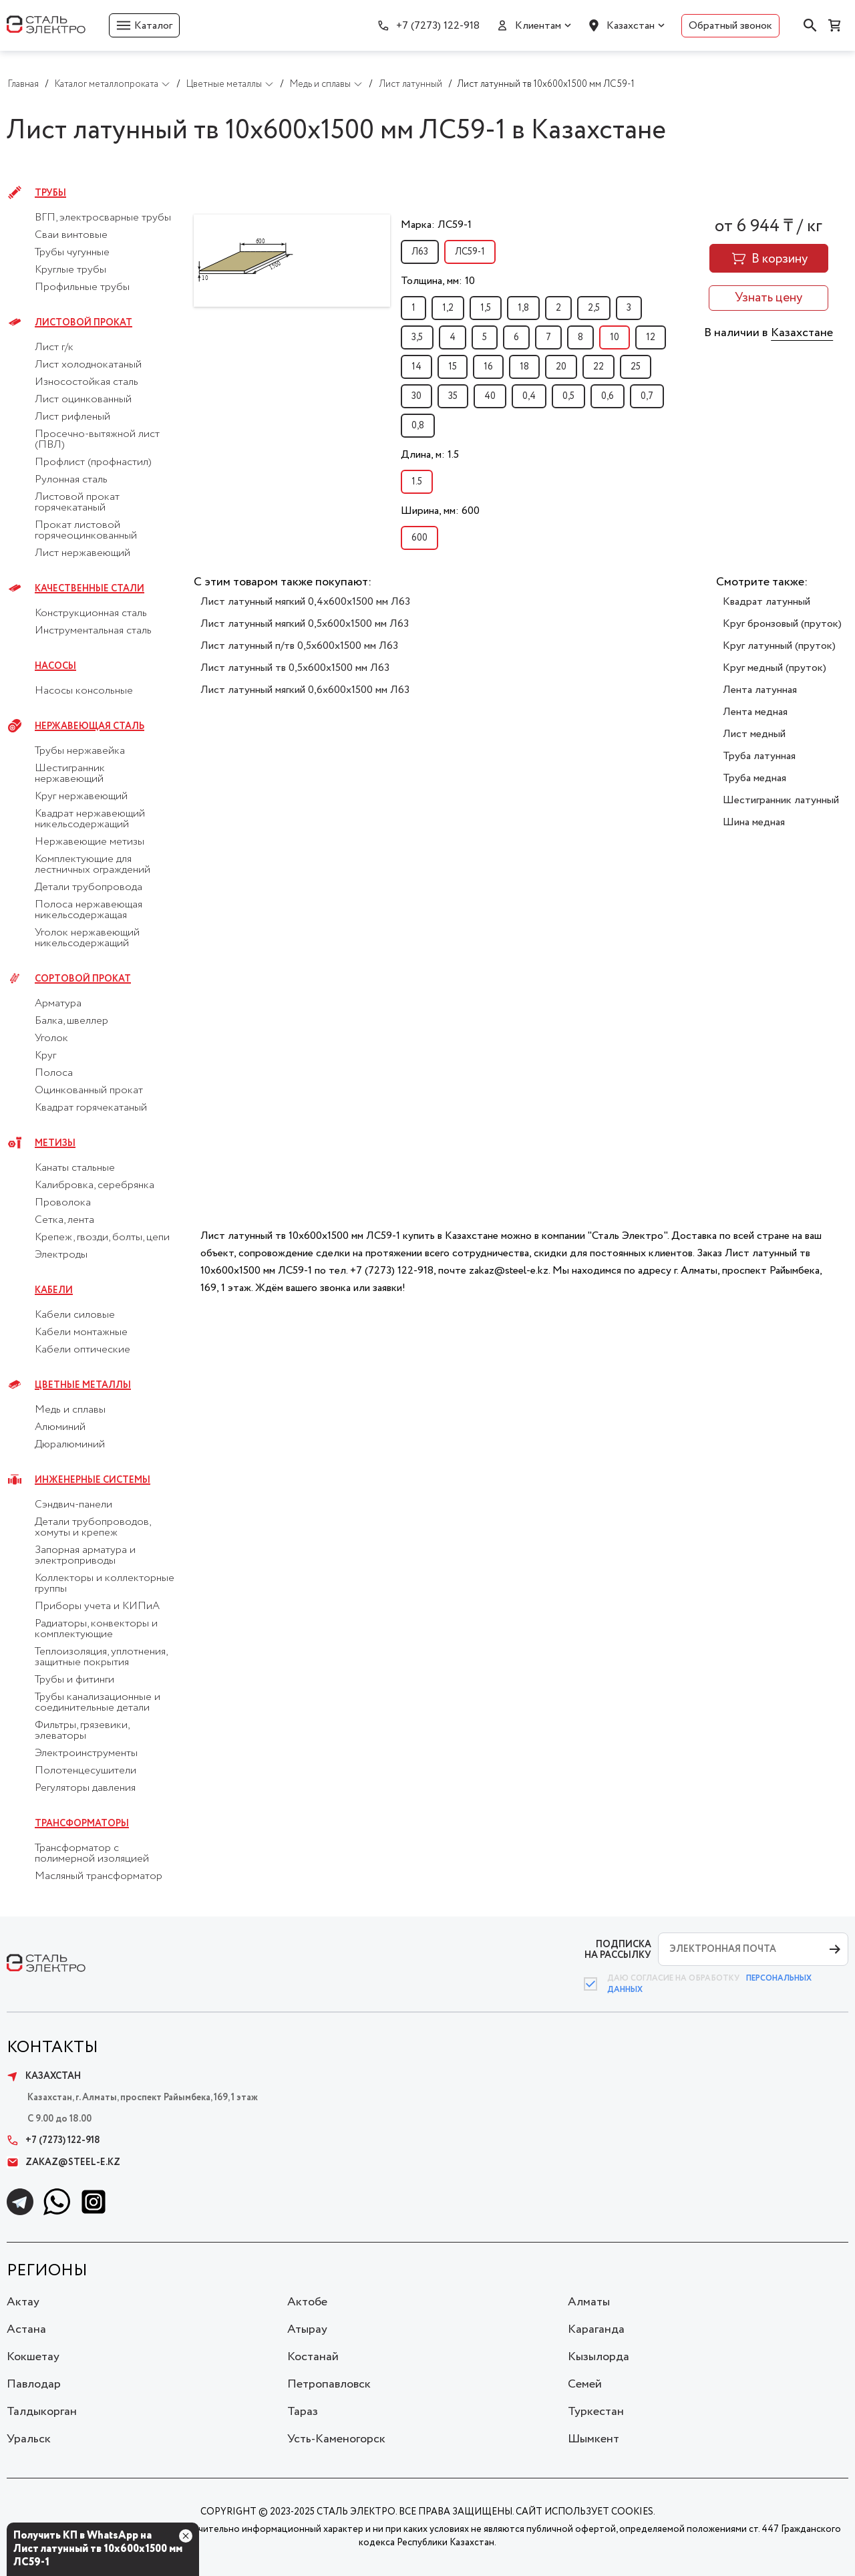 This screenshot has width=855, height=2576. Describe the element at coordinates (419, 252) in the screenshot. I see `Л63` at that location.